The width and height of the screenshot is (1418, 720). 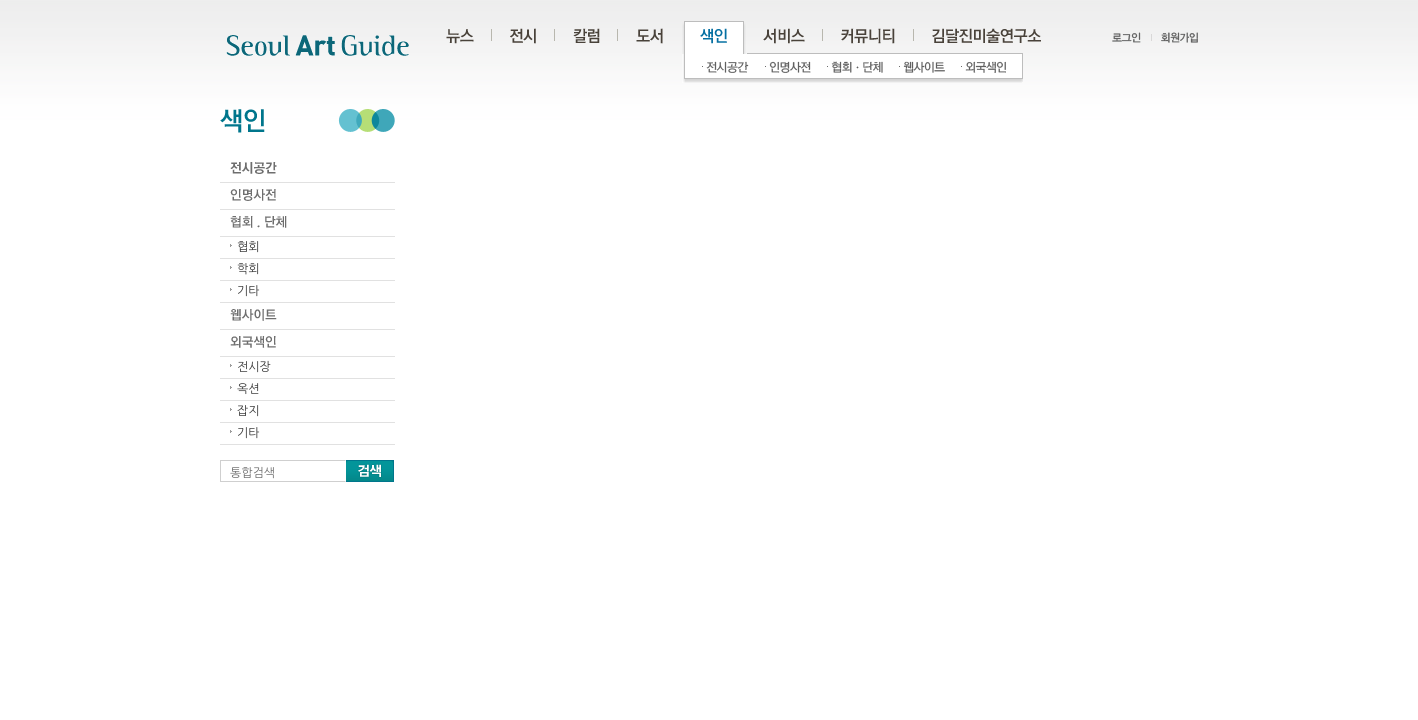 I want to click on 학회, so click(x=248, y=269).